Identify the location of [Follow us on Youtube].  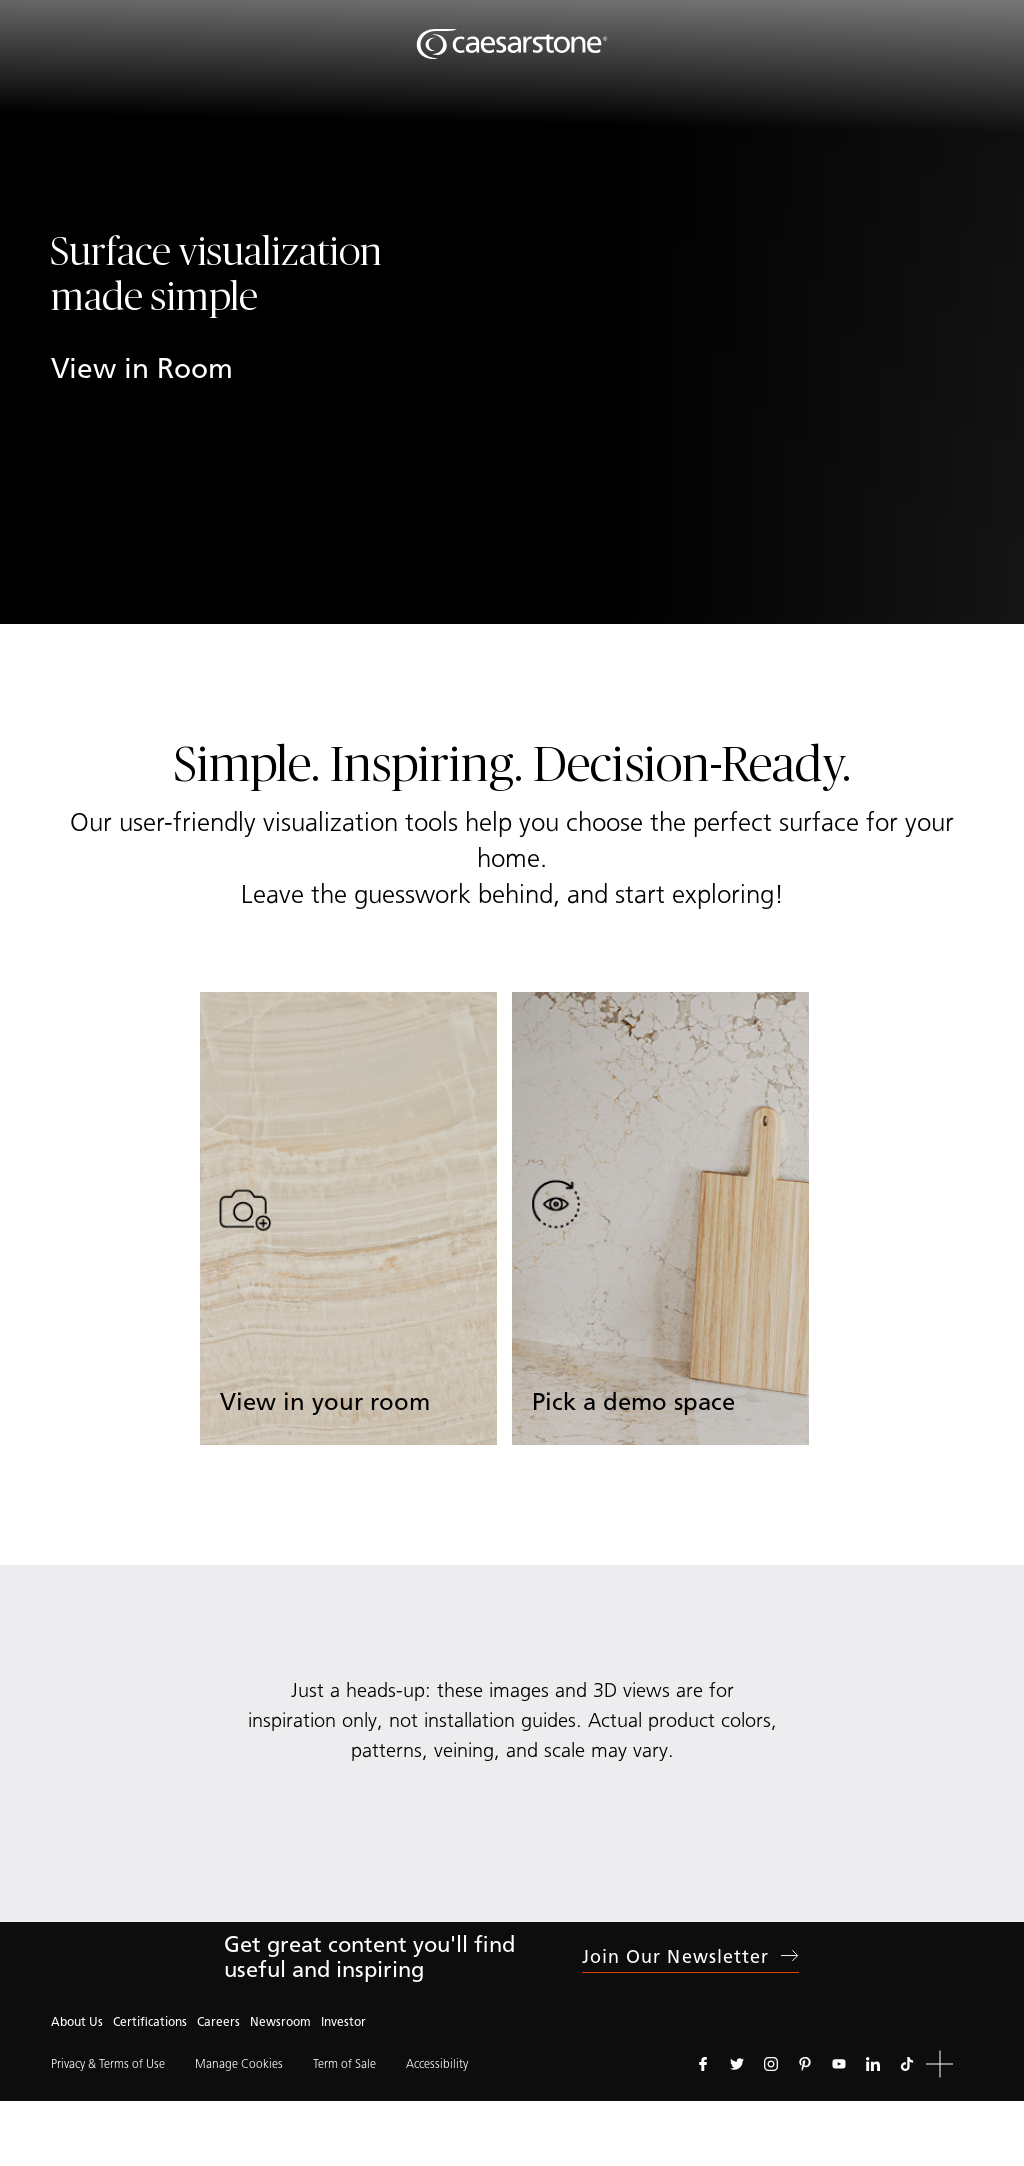
(839, 2064).